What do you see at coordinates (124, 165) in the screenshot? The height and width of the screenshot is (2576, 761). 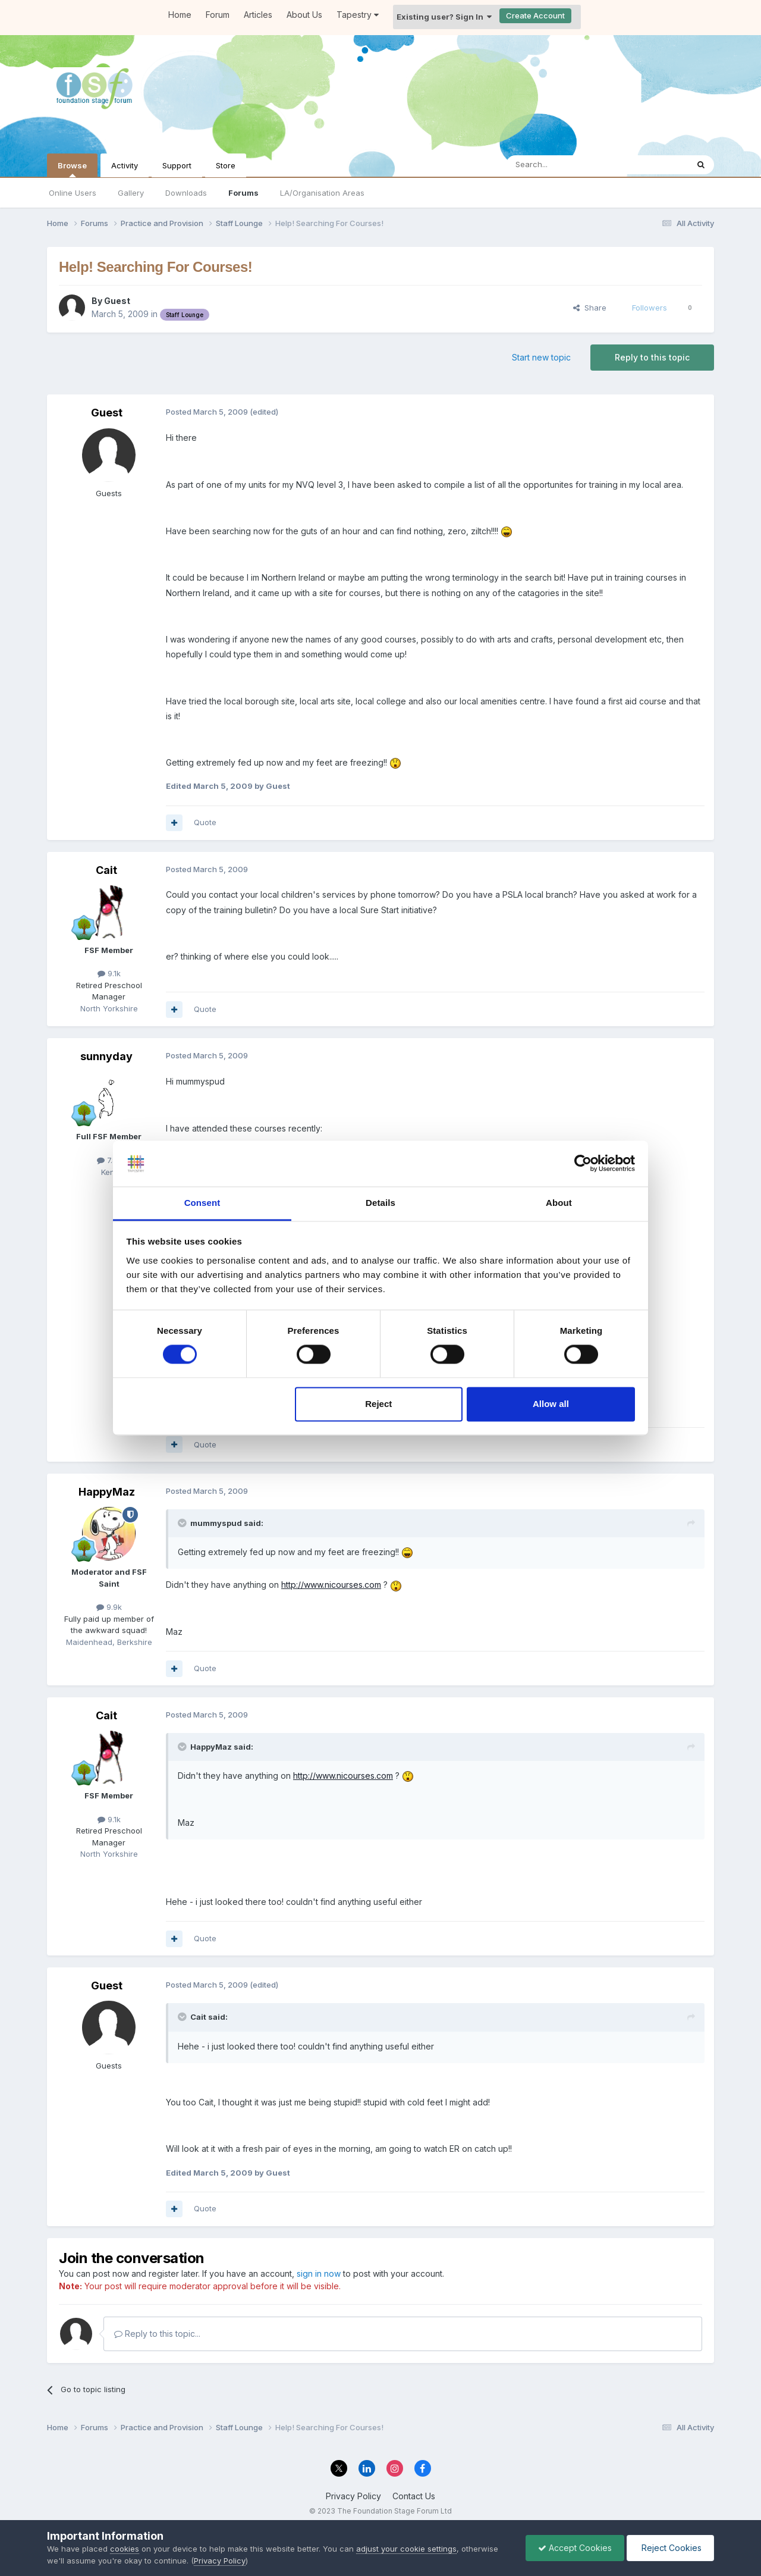 I see `Activity` at bounding box center [124, 165].